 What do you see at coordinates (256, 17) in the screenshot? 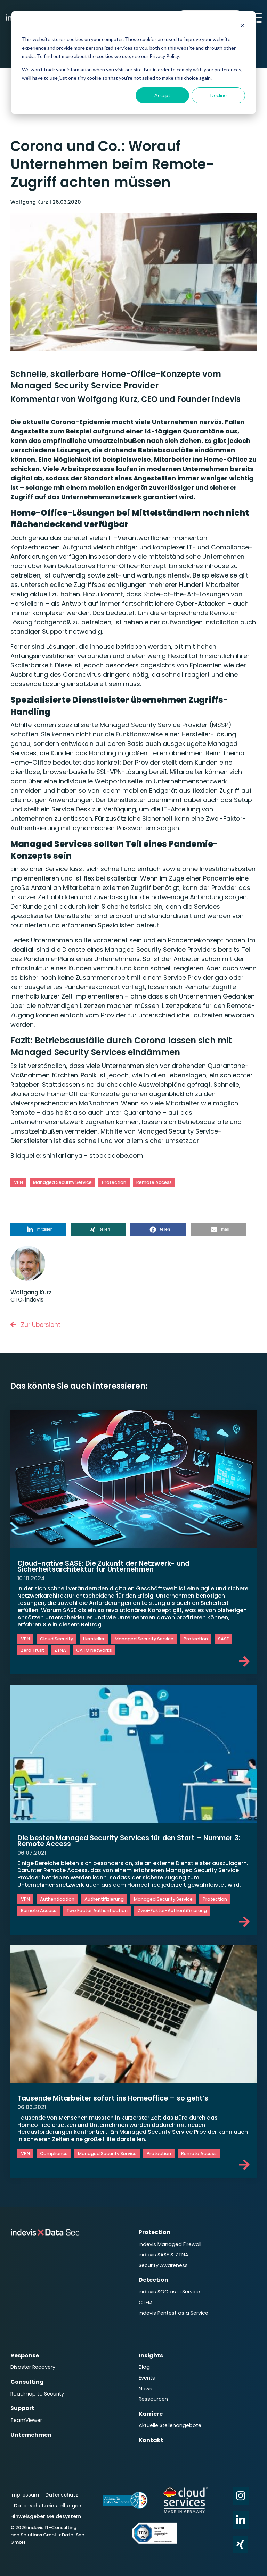
I see `[Toggle Side Menu]` at bounding box center [256, 17].